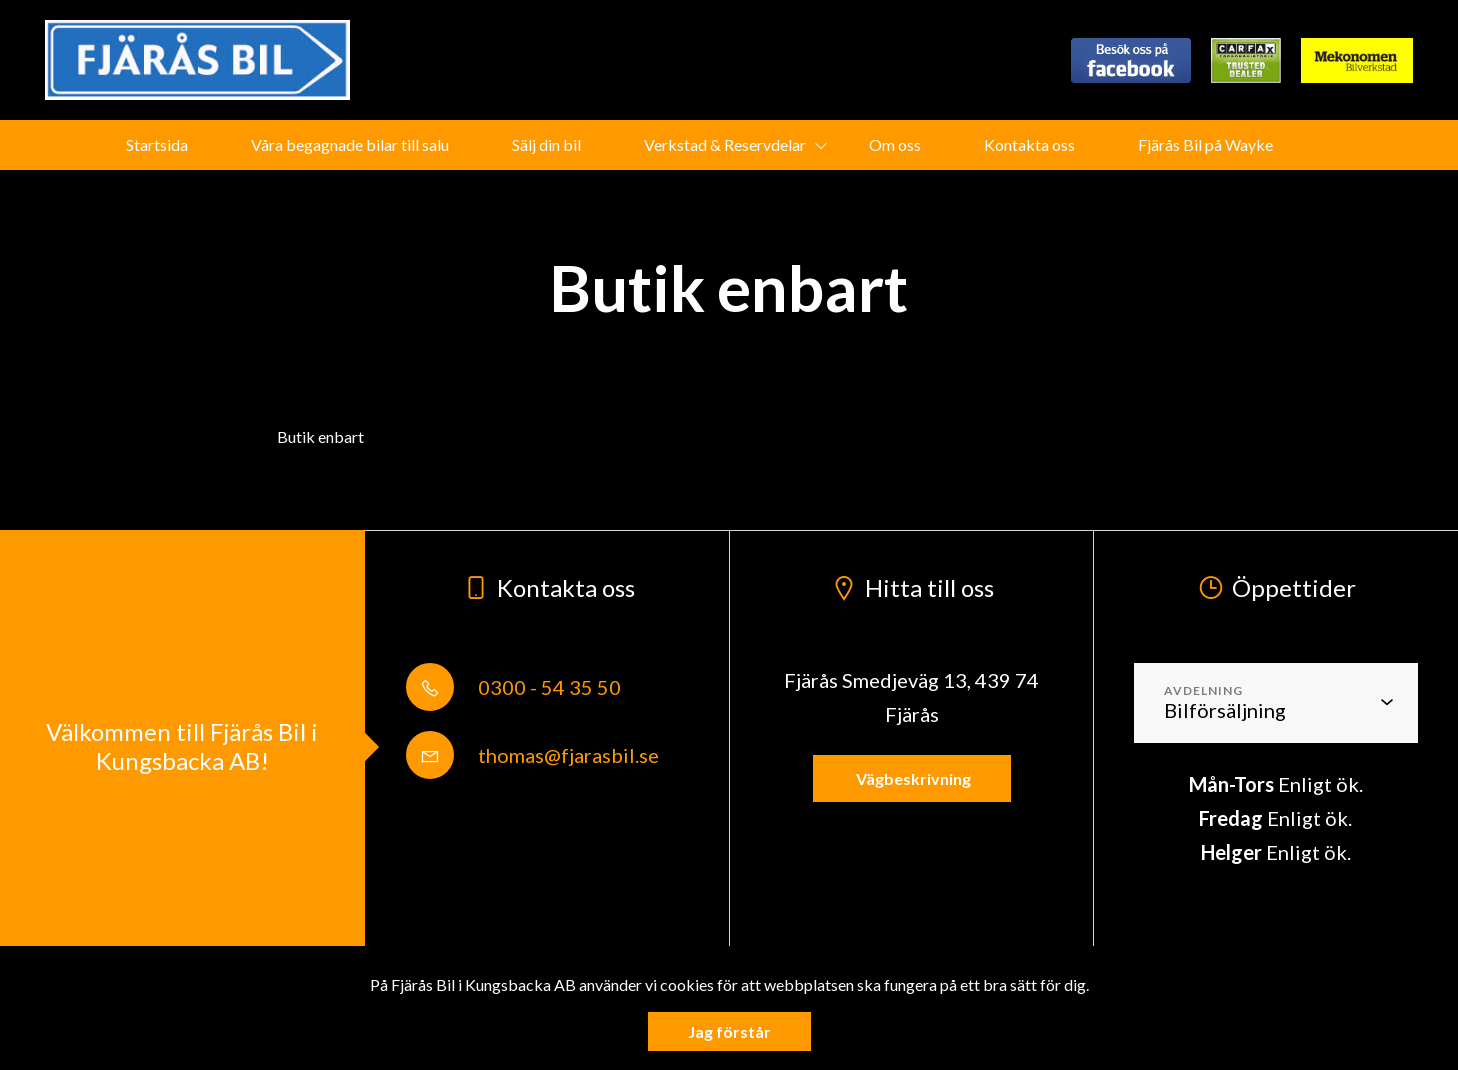  What do you see at coordinates (729, 1031) in the screenshot?
I see `Jag förstår` at bounding box center [729, 1031].